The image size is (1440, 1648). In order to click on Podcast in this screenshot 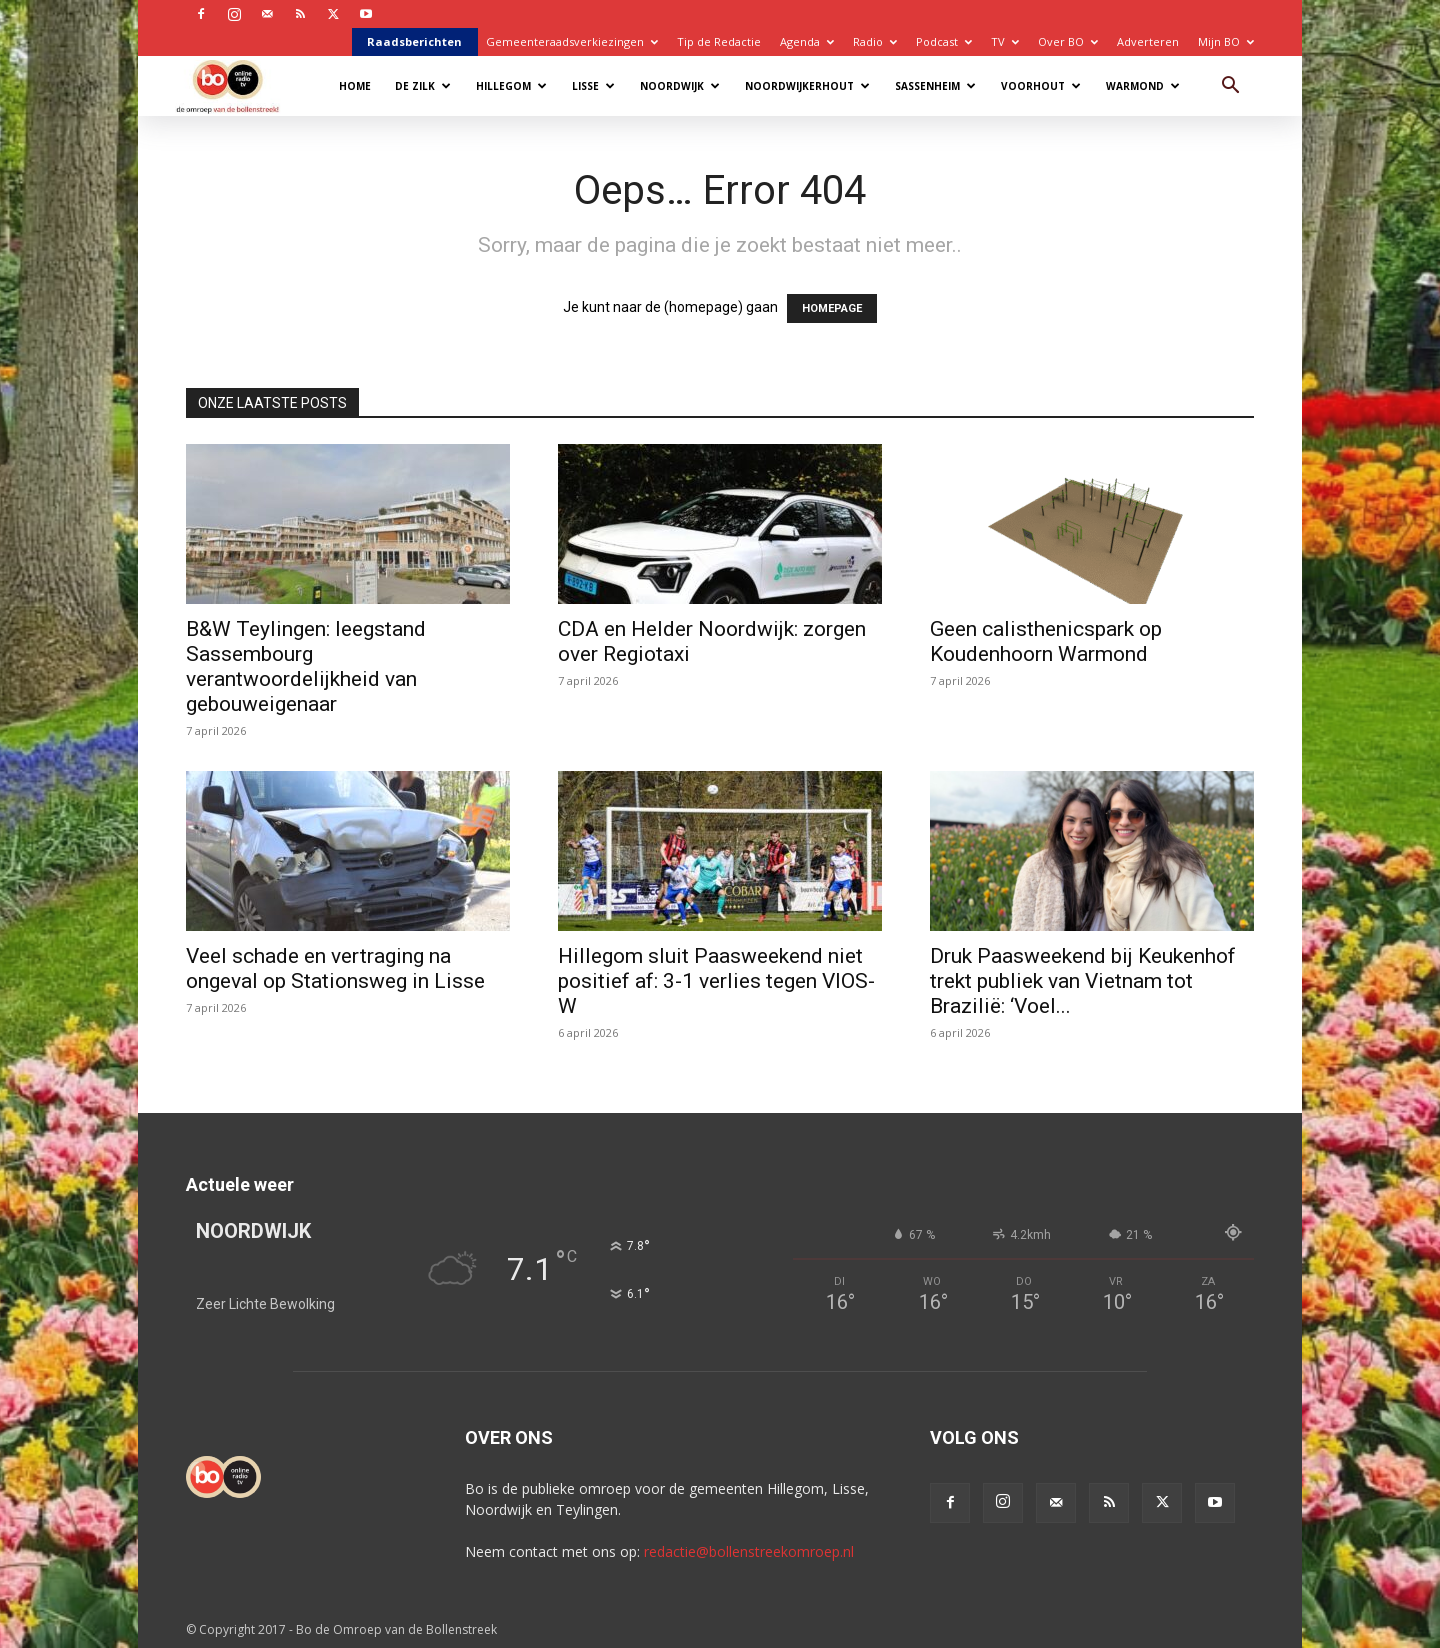, I will do `click(944, 41)`.